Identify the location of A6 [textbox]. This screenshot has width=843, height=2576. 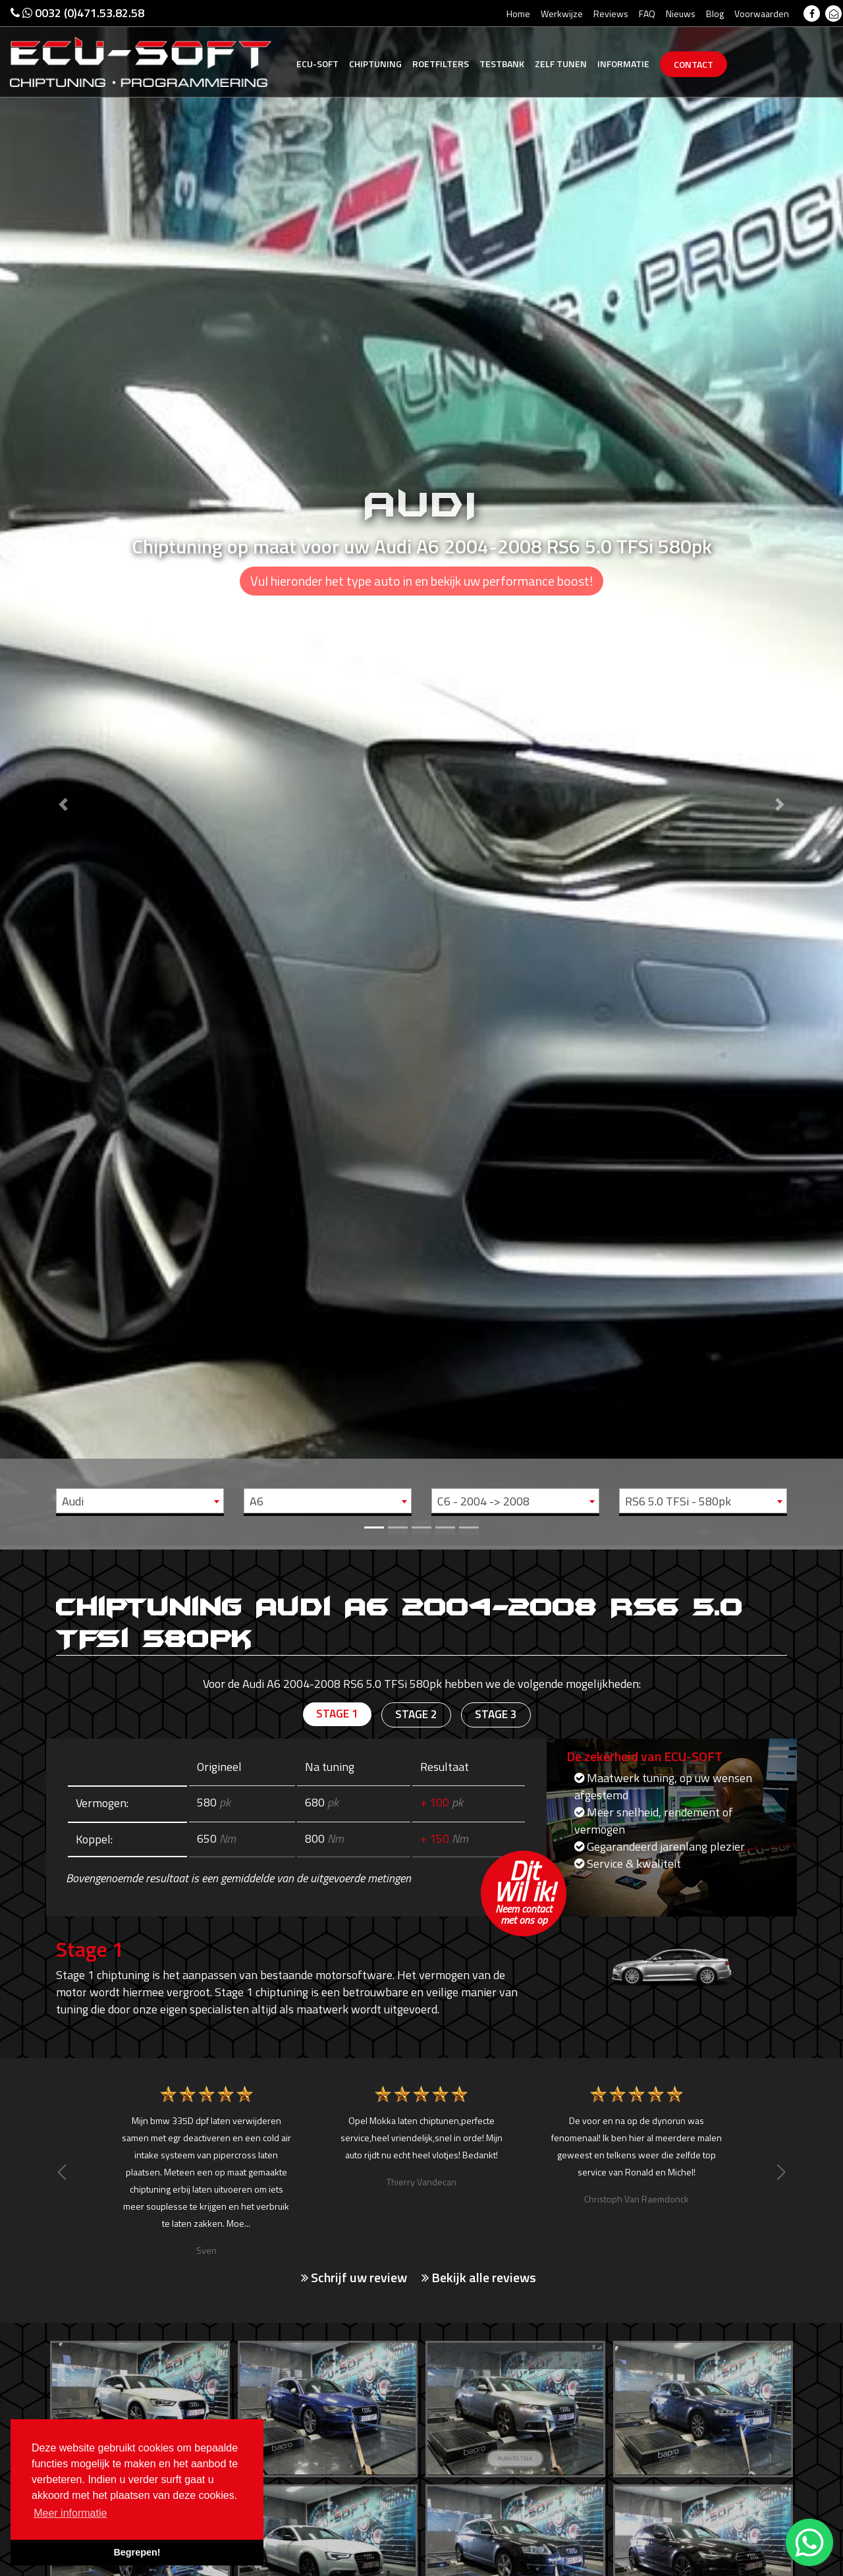
(256, 1501).